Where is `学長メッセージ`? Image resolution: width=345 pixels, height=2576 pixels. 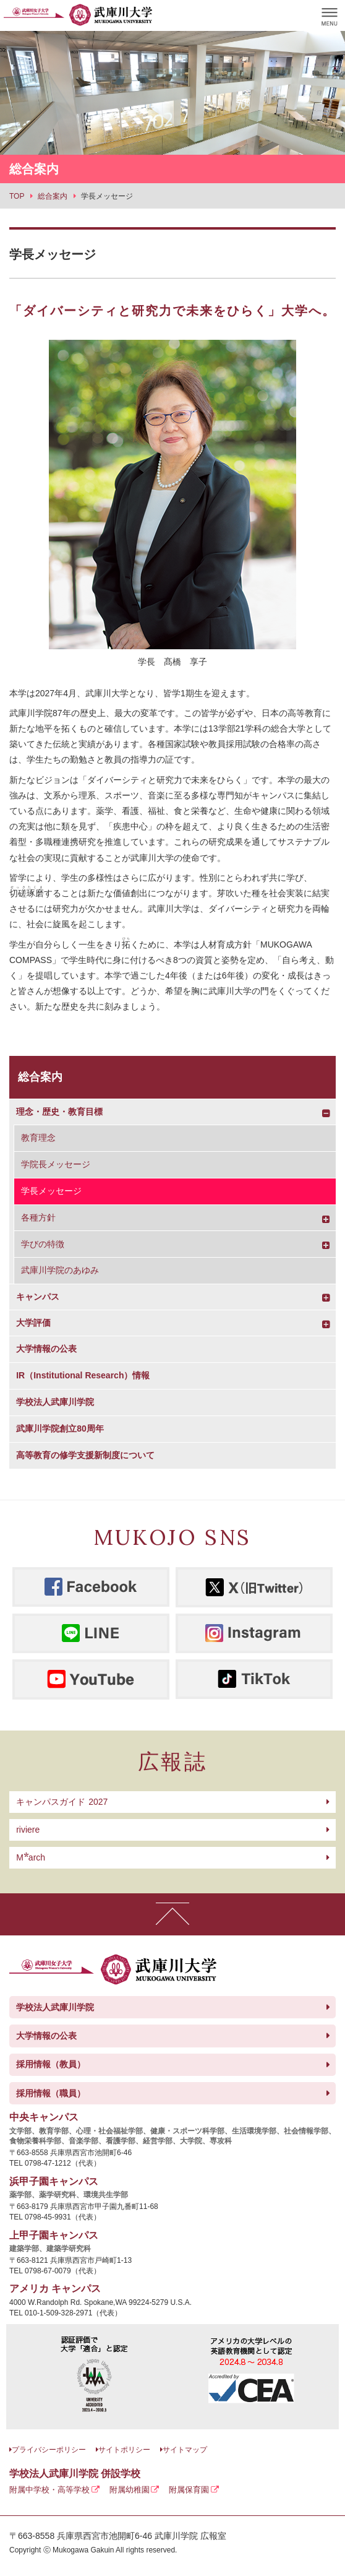
学長メッセージ is located at coordinates (51, 1191).